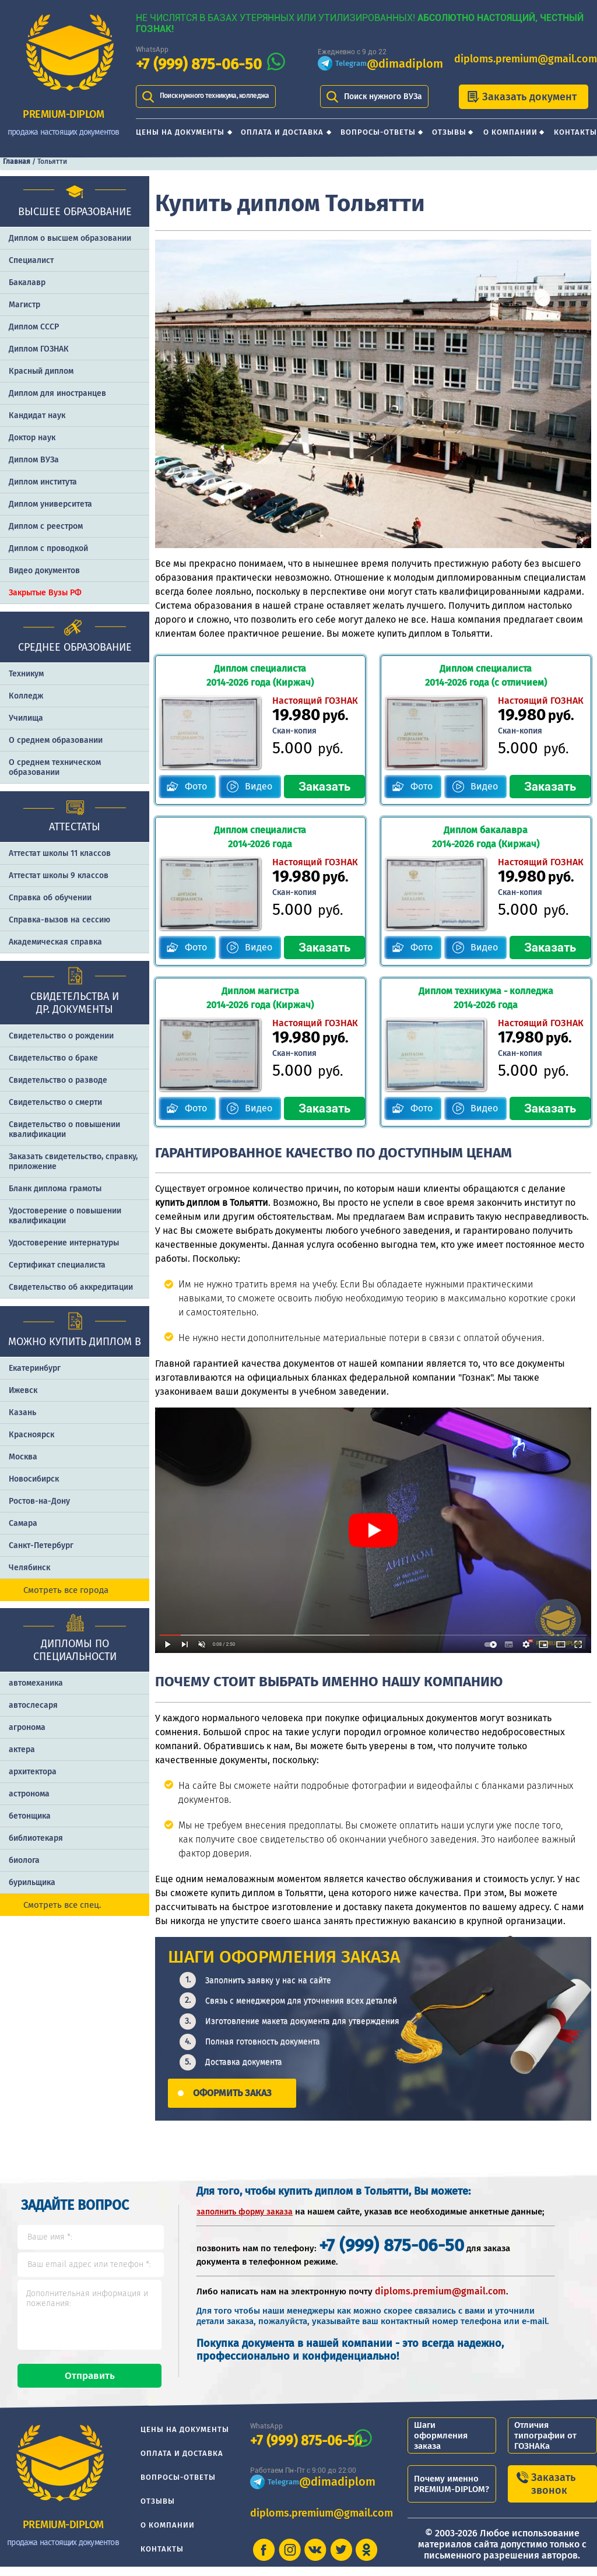  What do you see at coordinates (22, 1412) in the screenshot?
I see `Казань` at bounding box center [22, 1412].